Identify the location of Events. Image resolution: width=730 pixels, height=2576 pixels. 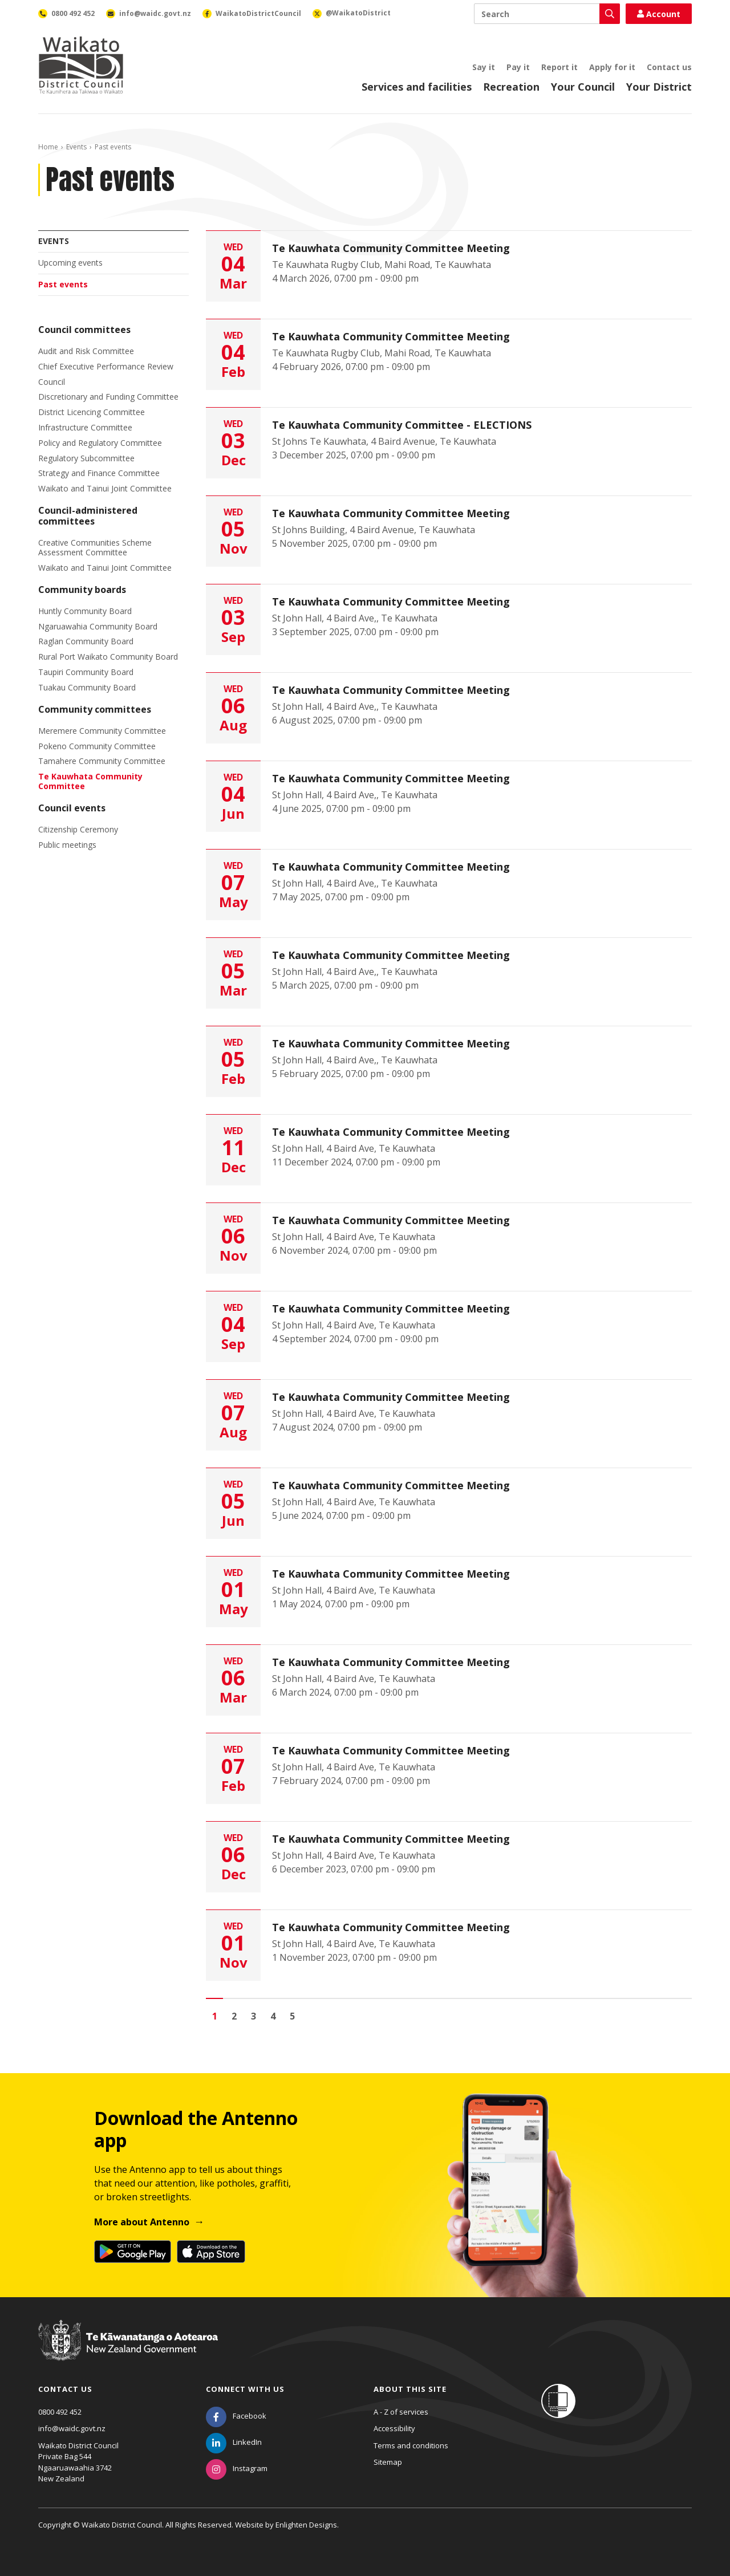
(76, 147).